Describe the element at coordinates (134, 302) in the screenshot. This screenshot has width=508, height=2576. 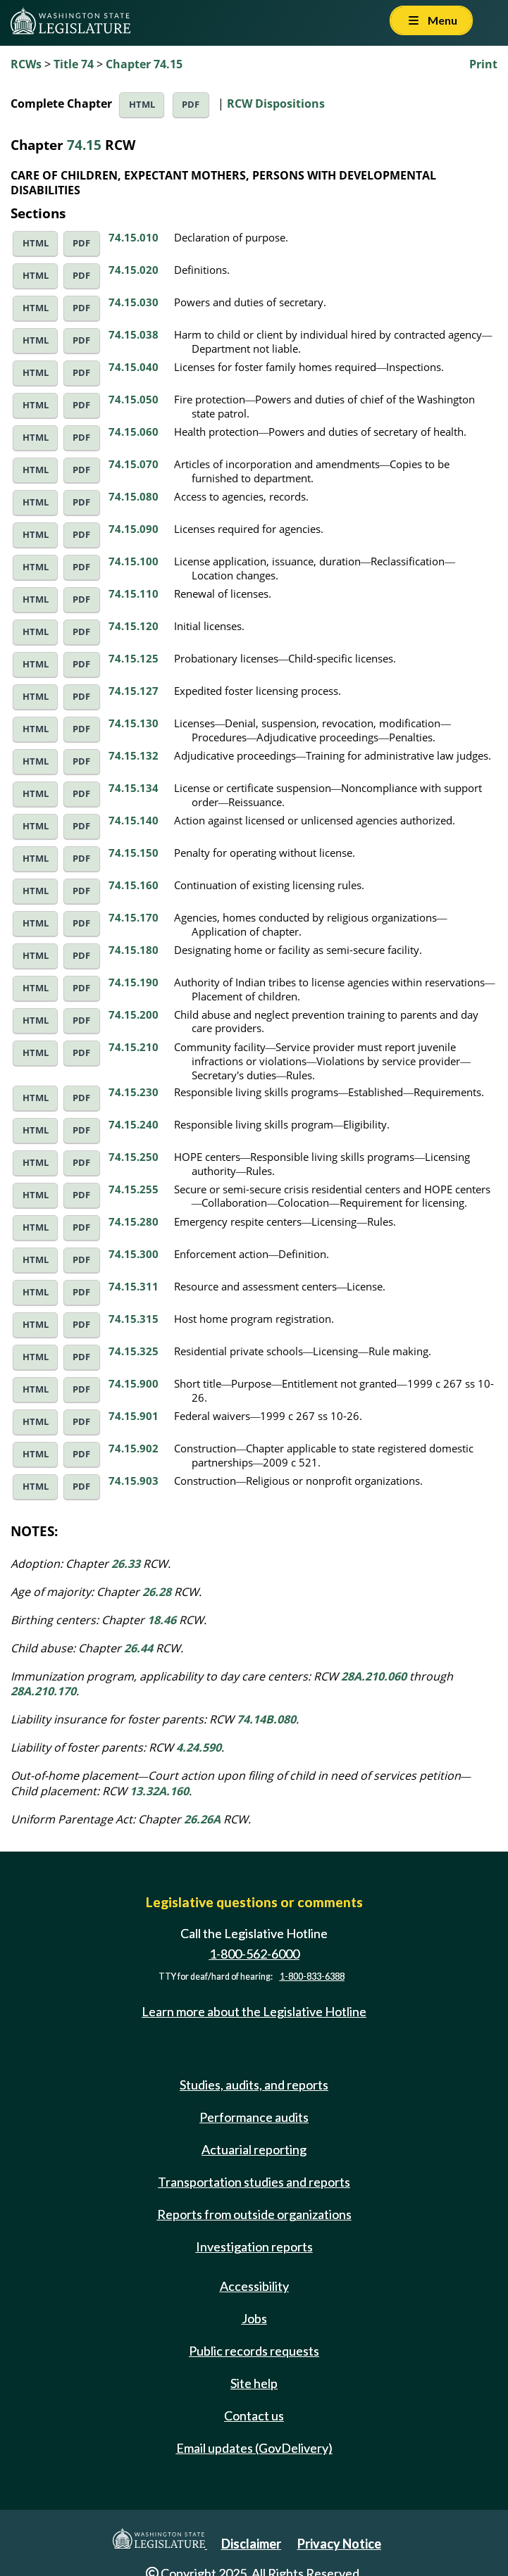
I see `74.15.030` at that location.